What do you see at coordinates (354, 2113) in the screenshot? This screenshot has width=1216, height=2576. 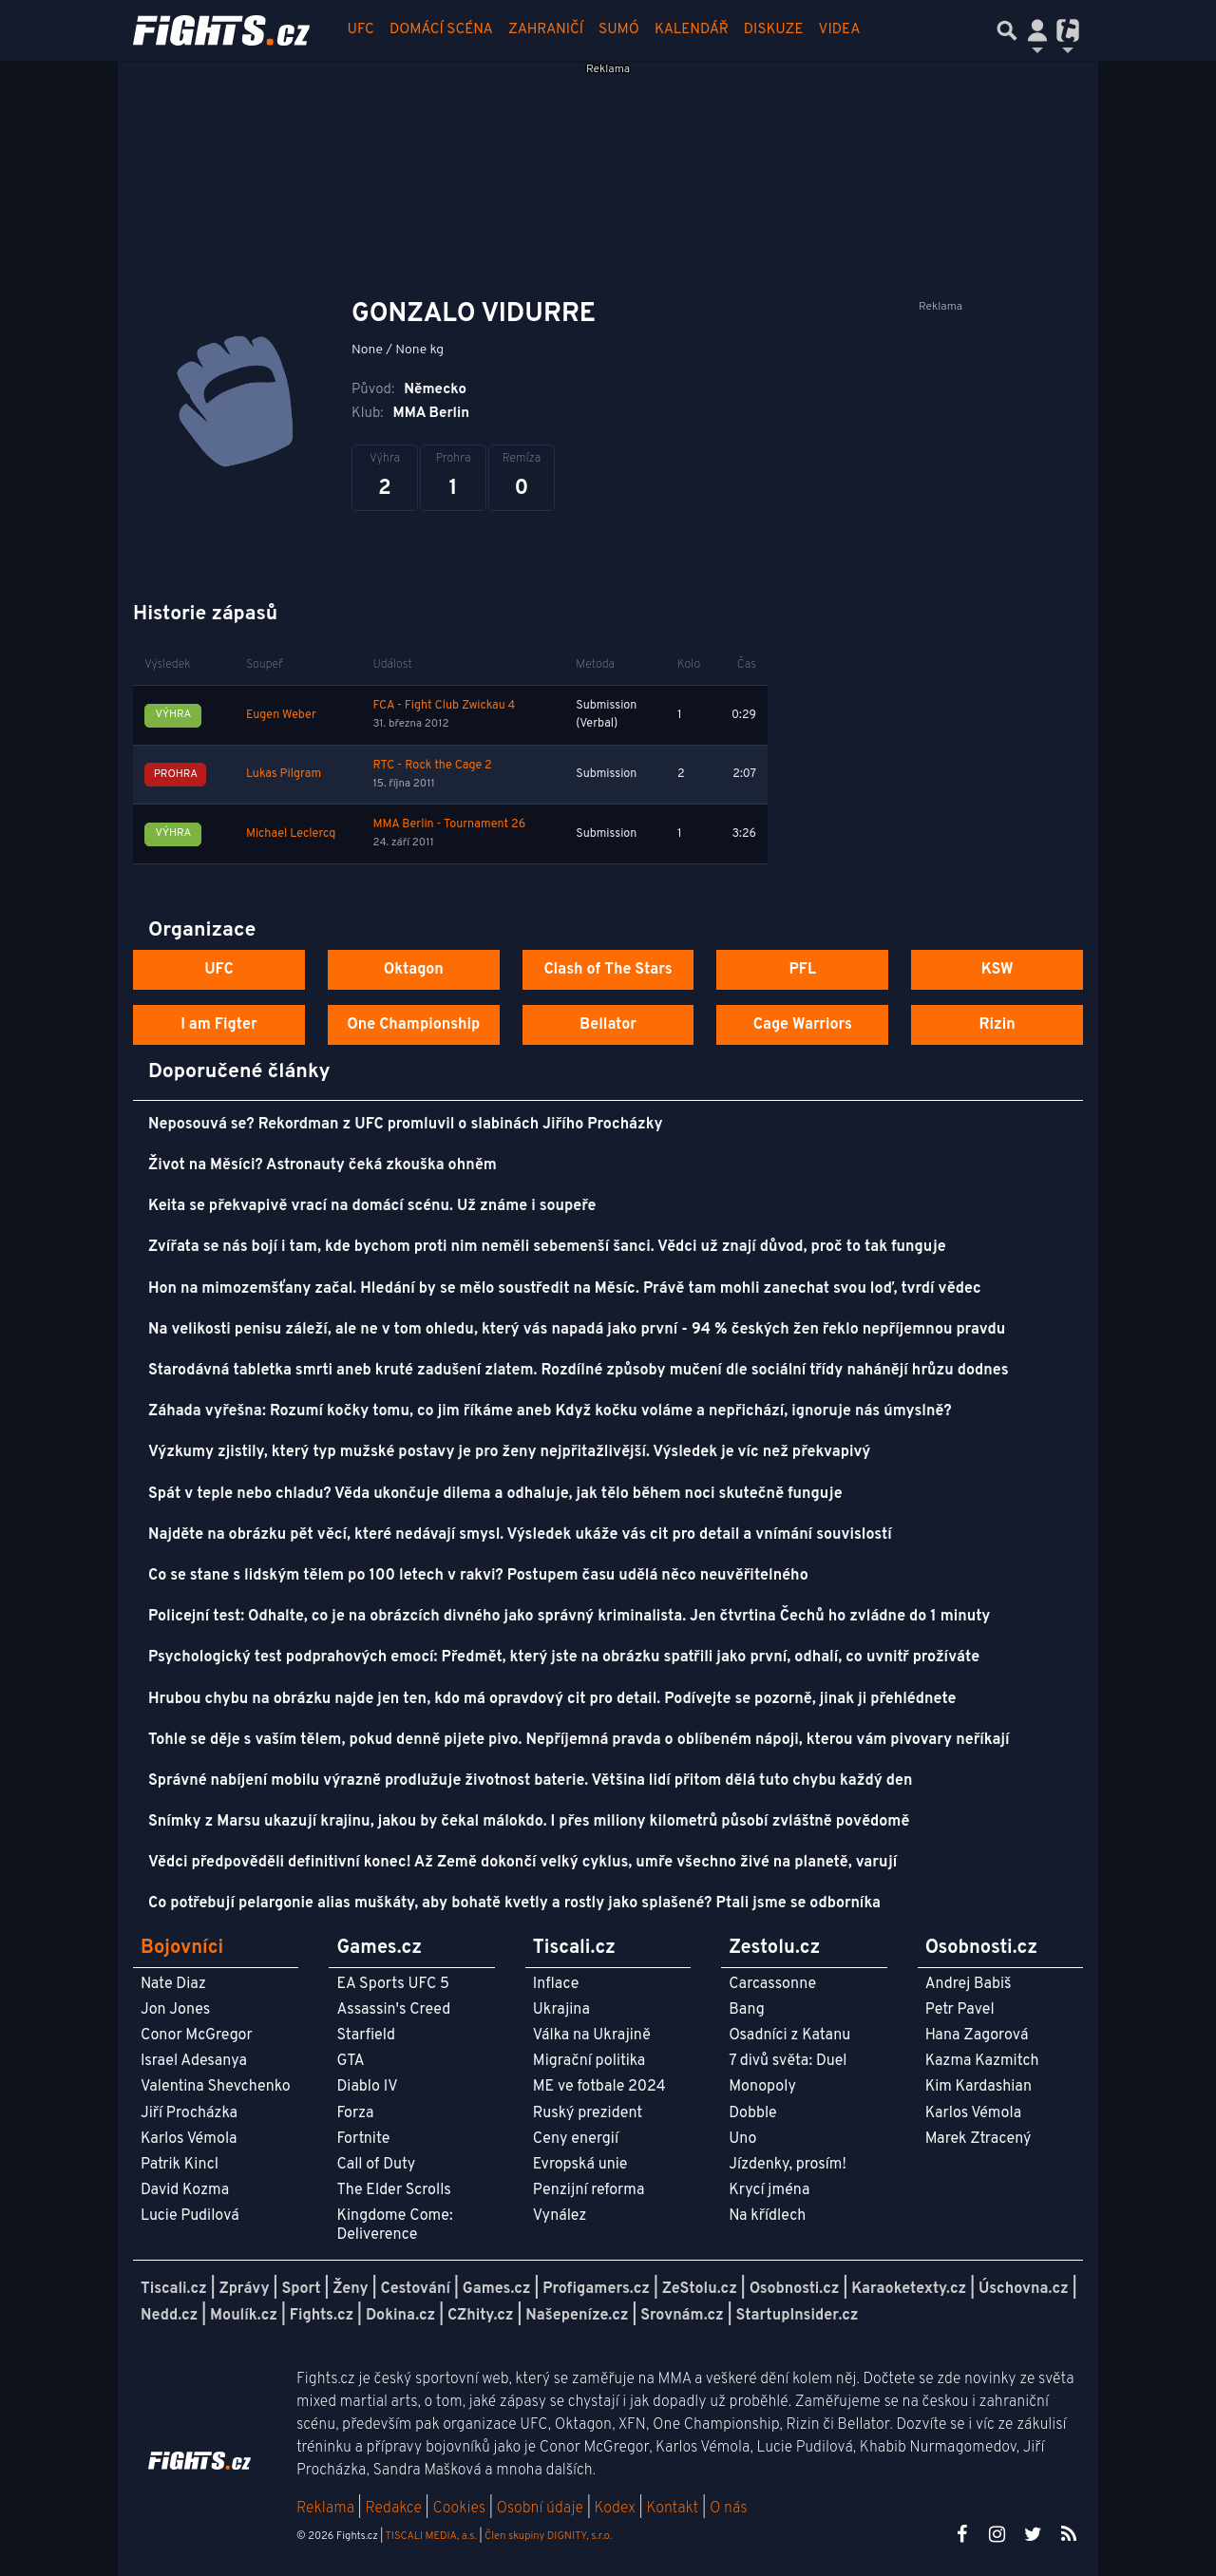 I see `Forza` at bounding box center [354, 2113].